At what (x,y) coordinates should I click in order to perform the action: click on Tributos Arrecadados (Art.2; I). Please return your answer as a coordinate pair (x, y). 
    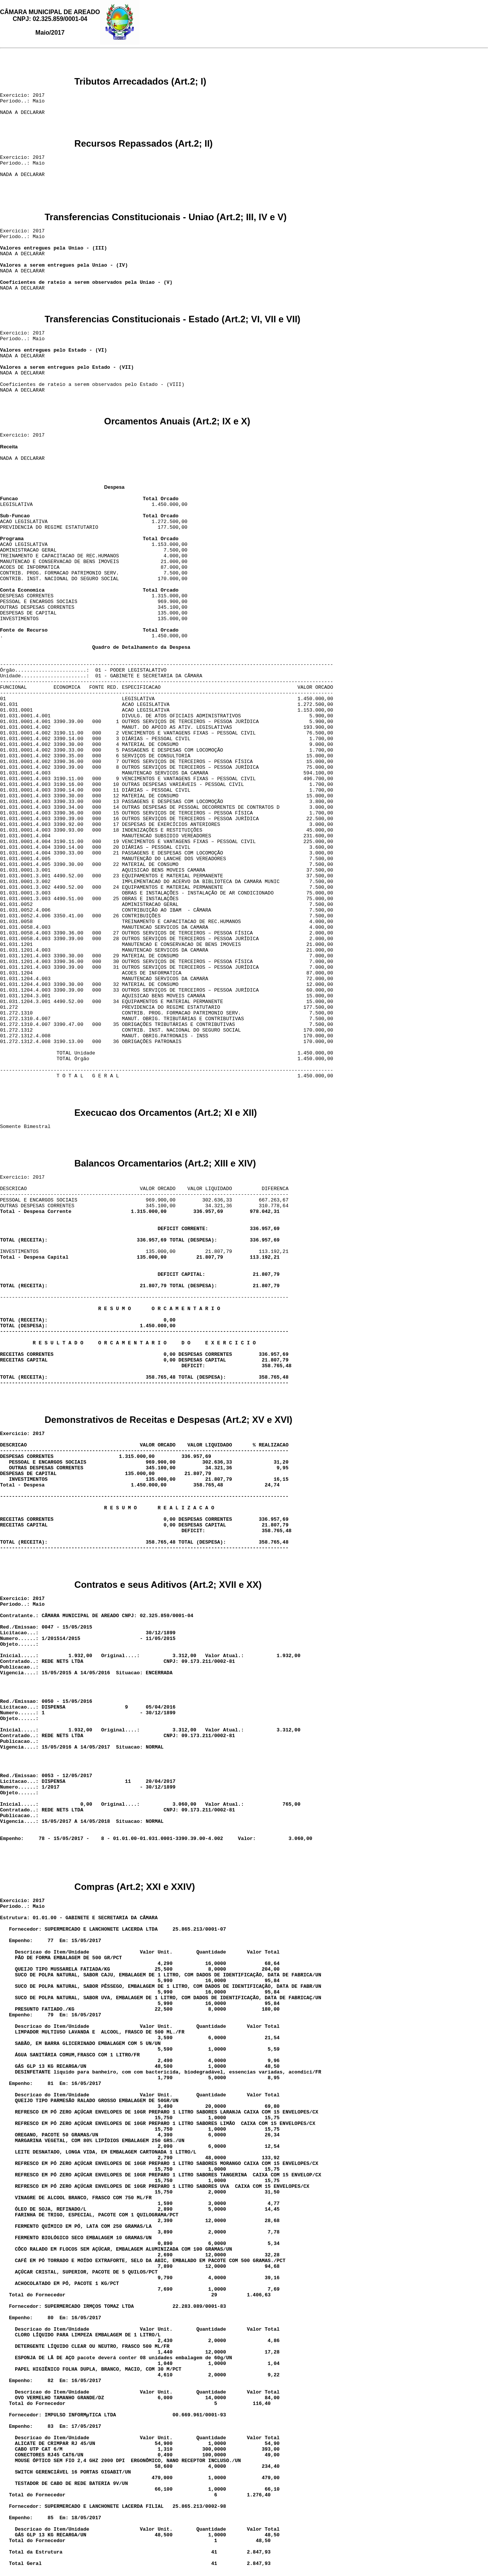
    Looking at the image, I should click on (140, 86).